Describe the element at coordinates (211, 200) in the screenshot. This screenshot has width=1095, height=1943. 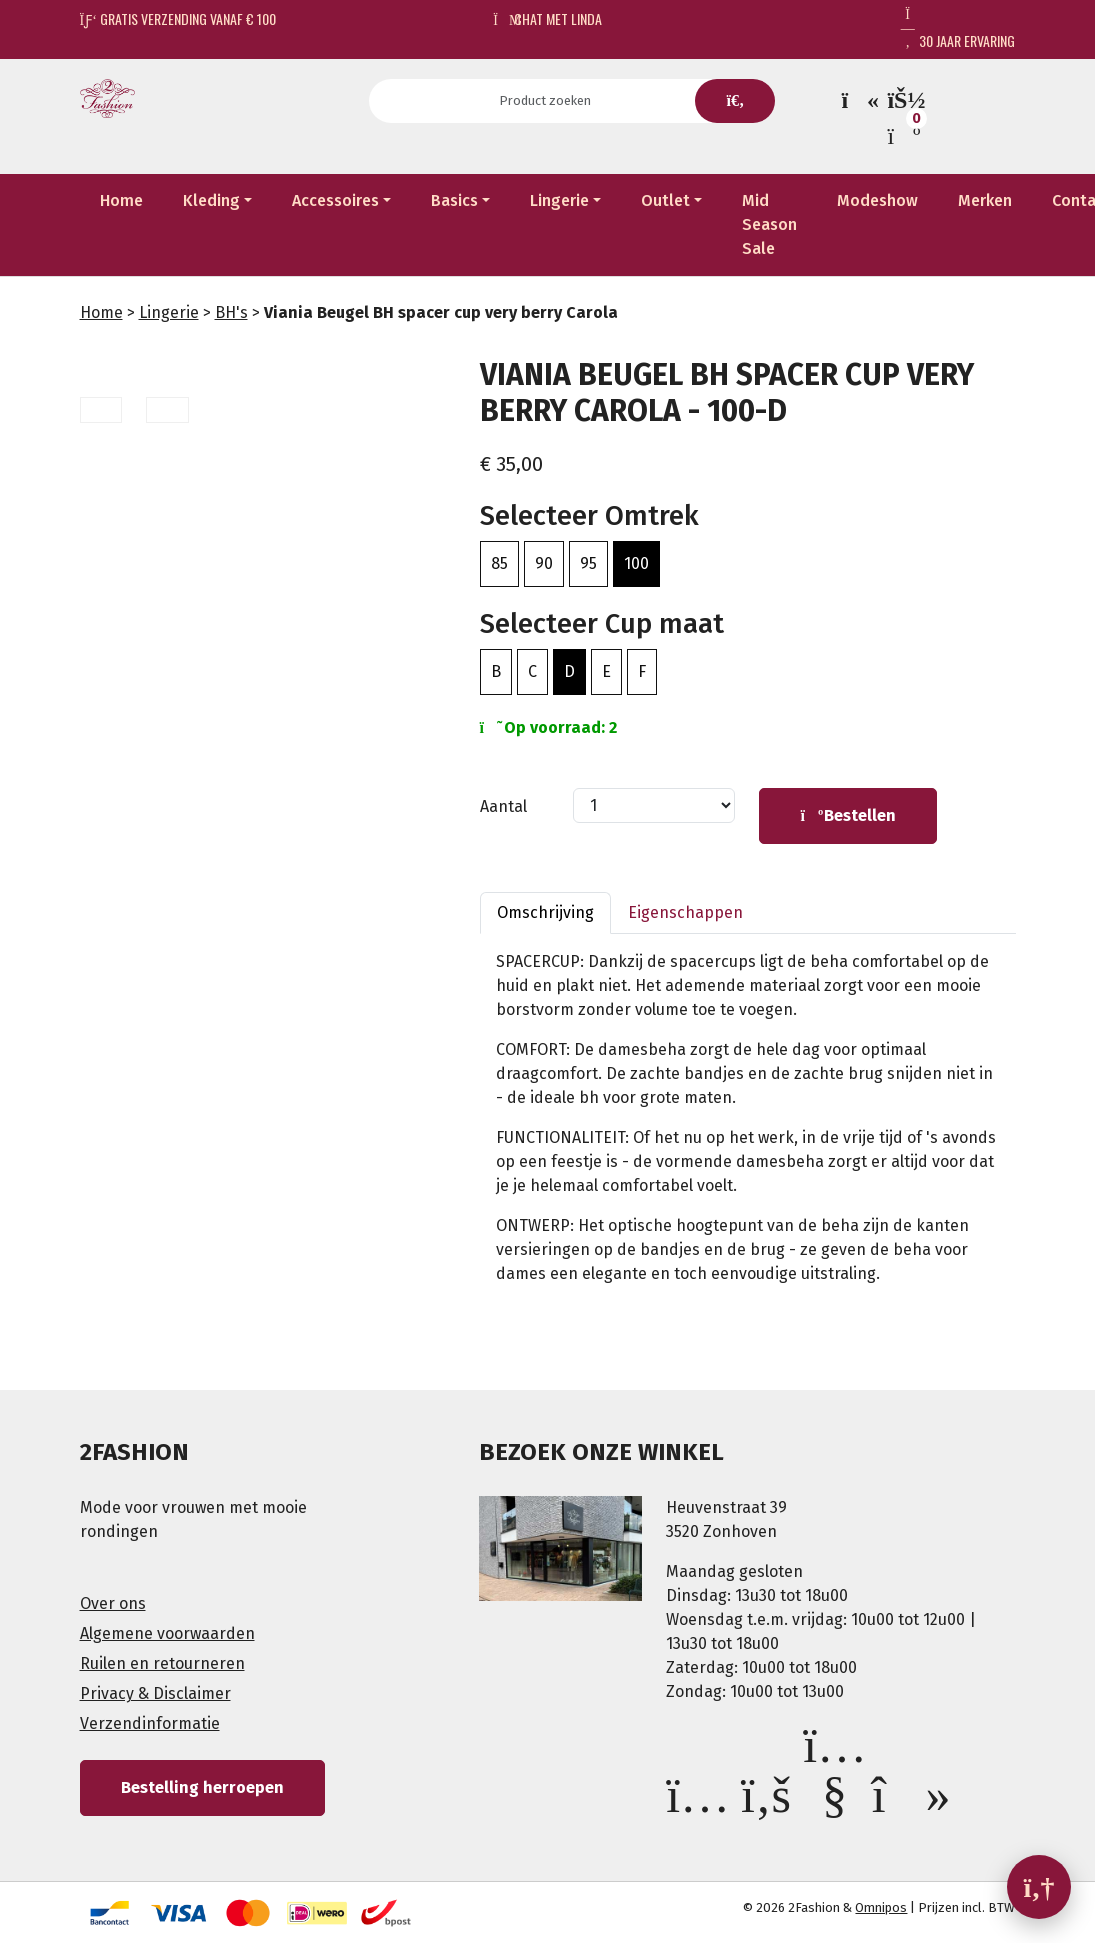
I see `Kleding [button]` at that location.